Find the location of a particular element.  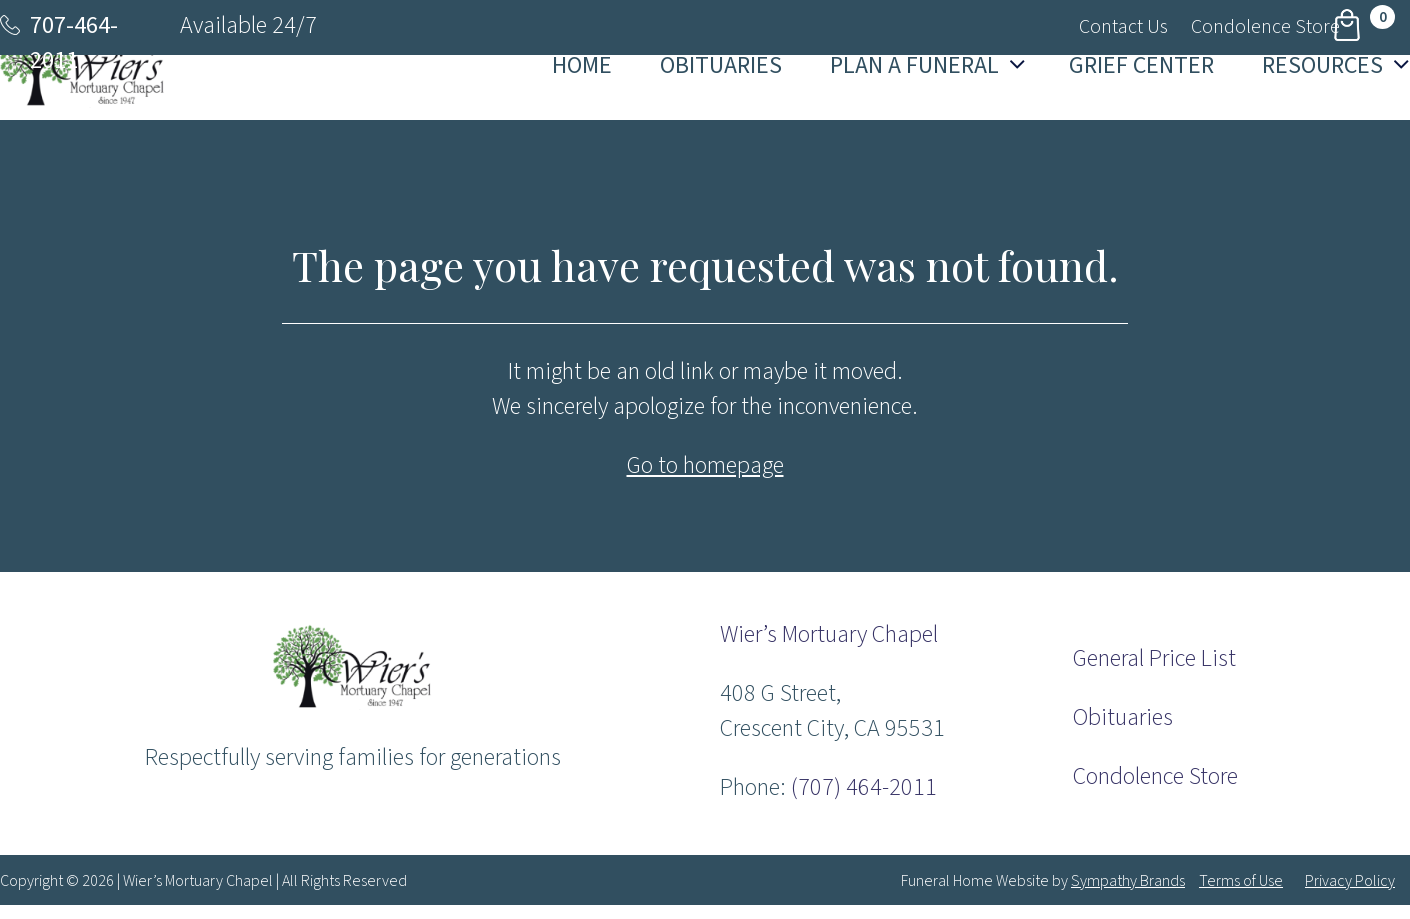

Obituaries is located at coordinates (1123, 717).